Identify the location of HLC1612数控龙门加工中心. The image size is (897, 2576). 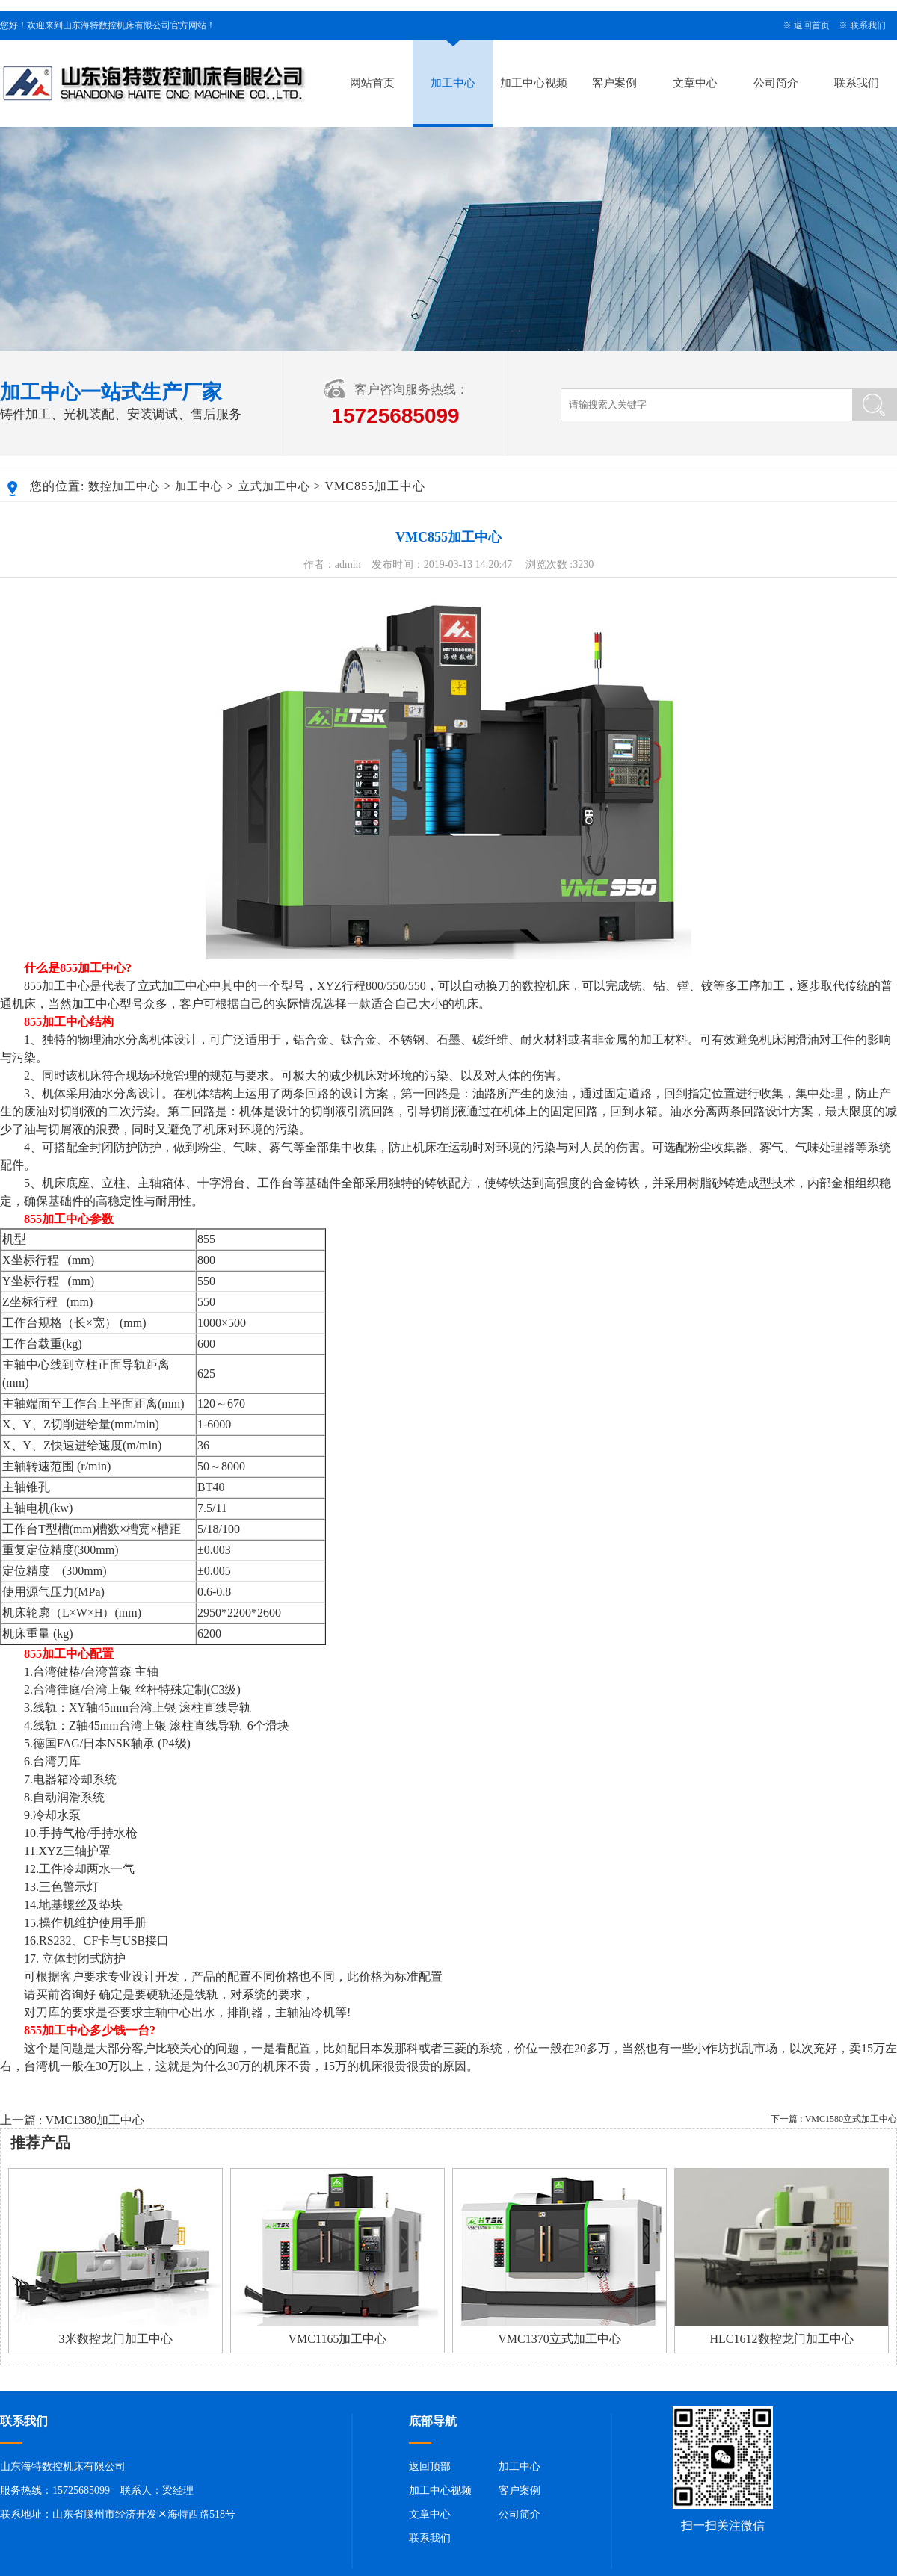
(782, 2338).